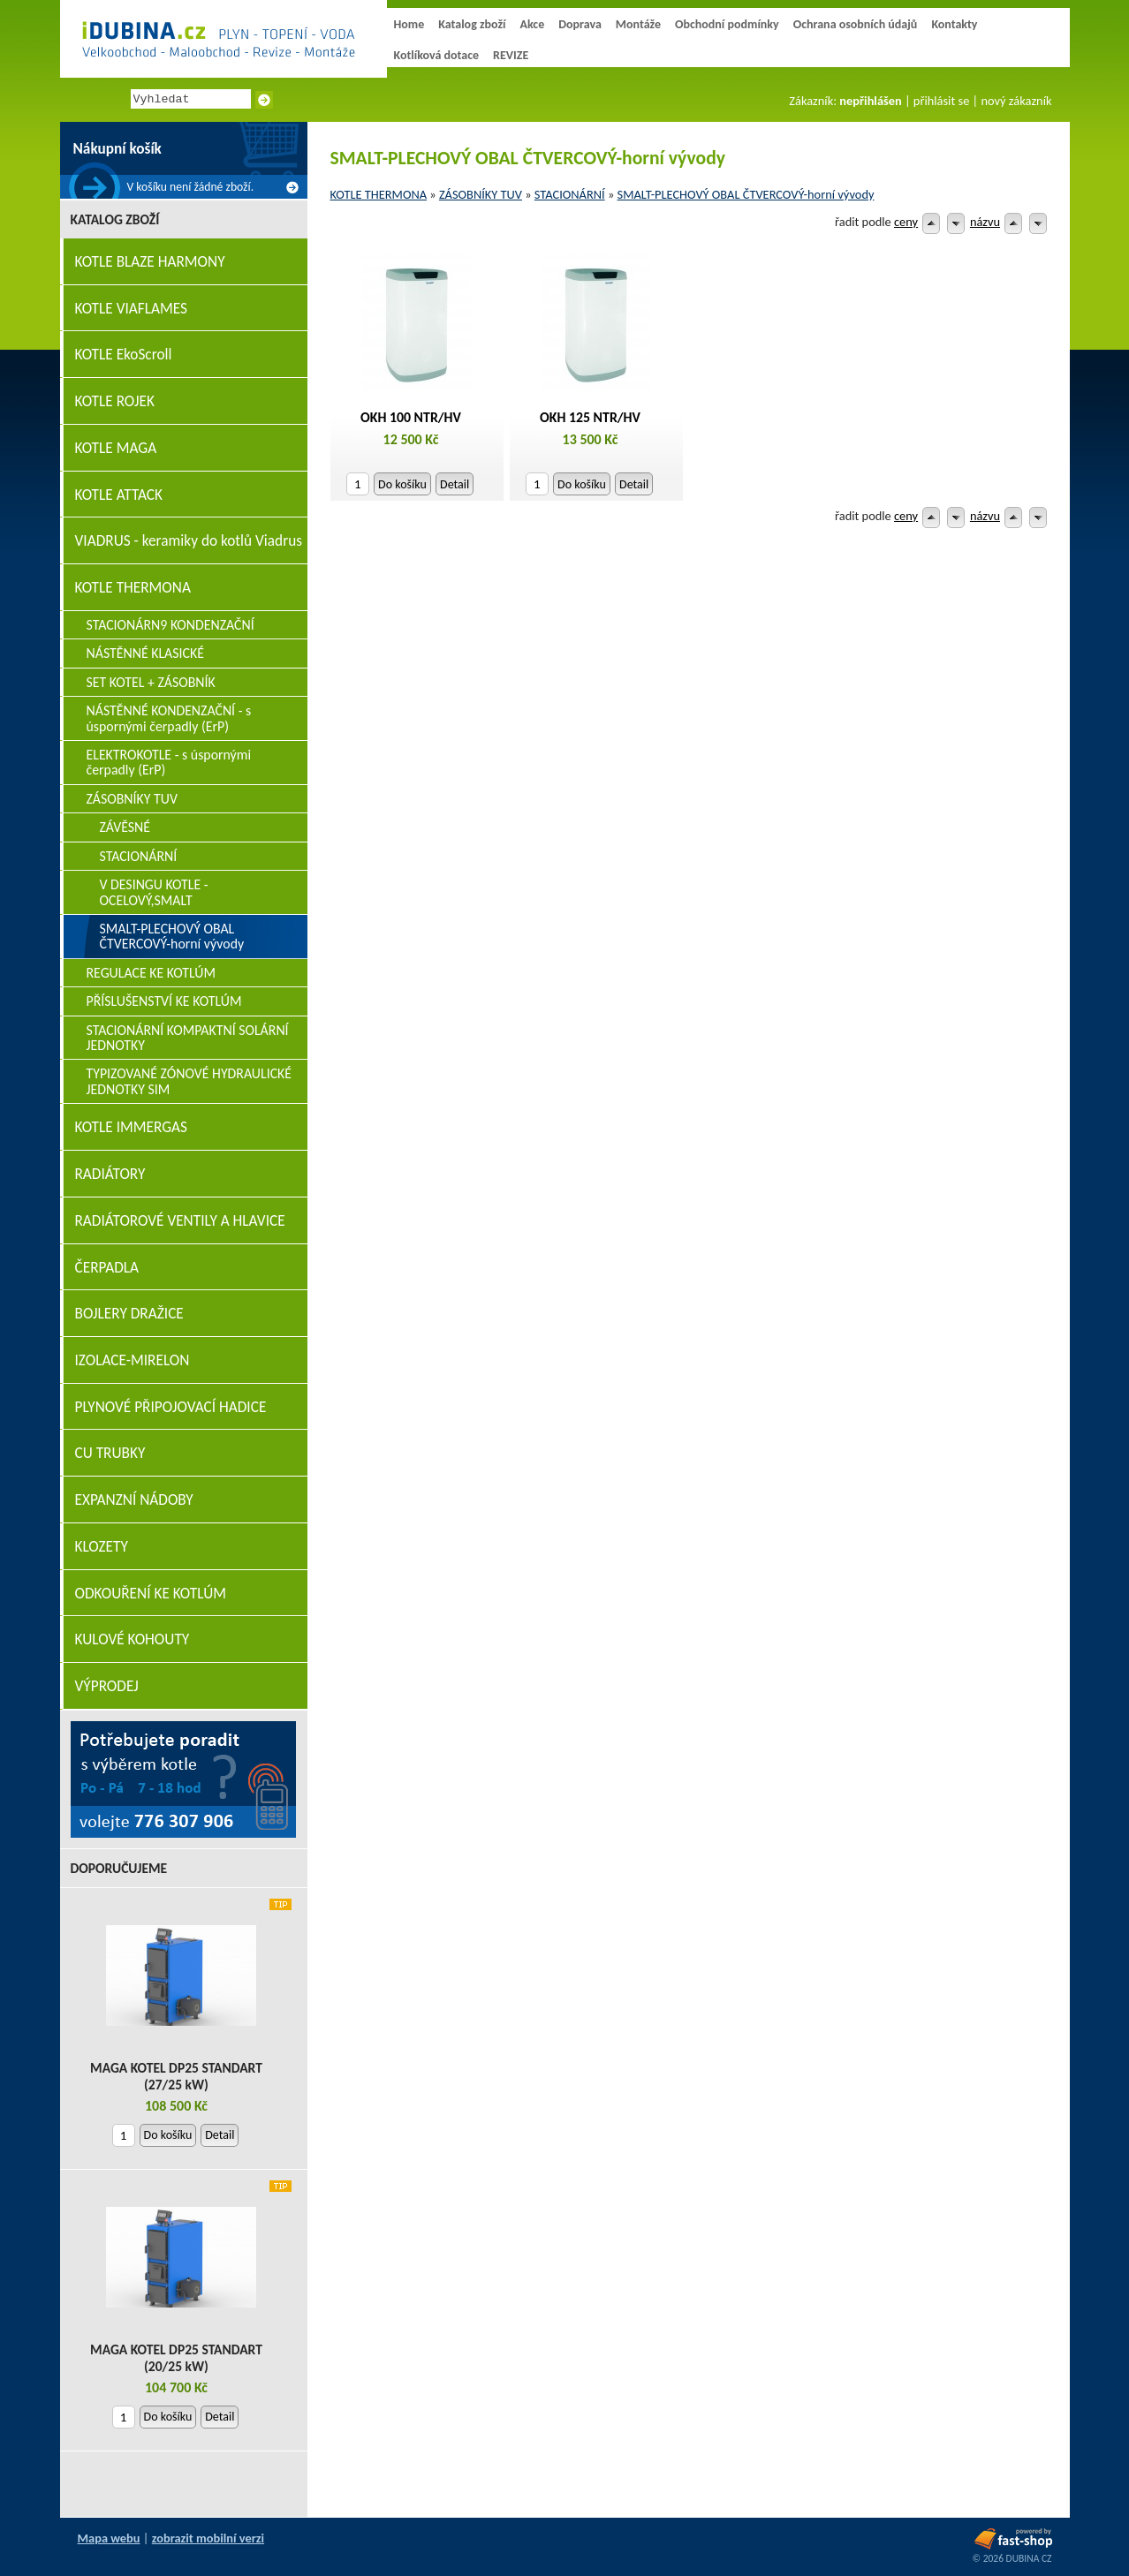  Describe the element at coordinates (115, 401) in the screenshot. I see `KOTLE ROJEK` at that location.